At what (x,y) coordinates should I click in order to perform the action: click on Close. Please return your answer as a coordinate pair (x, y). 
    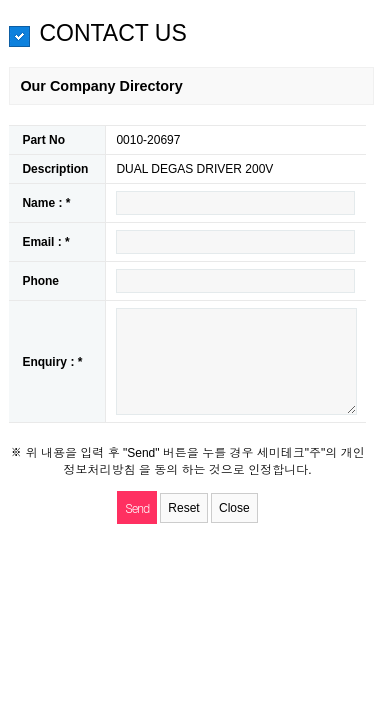
    Looking at the image, I should click on (234, 508).